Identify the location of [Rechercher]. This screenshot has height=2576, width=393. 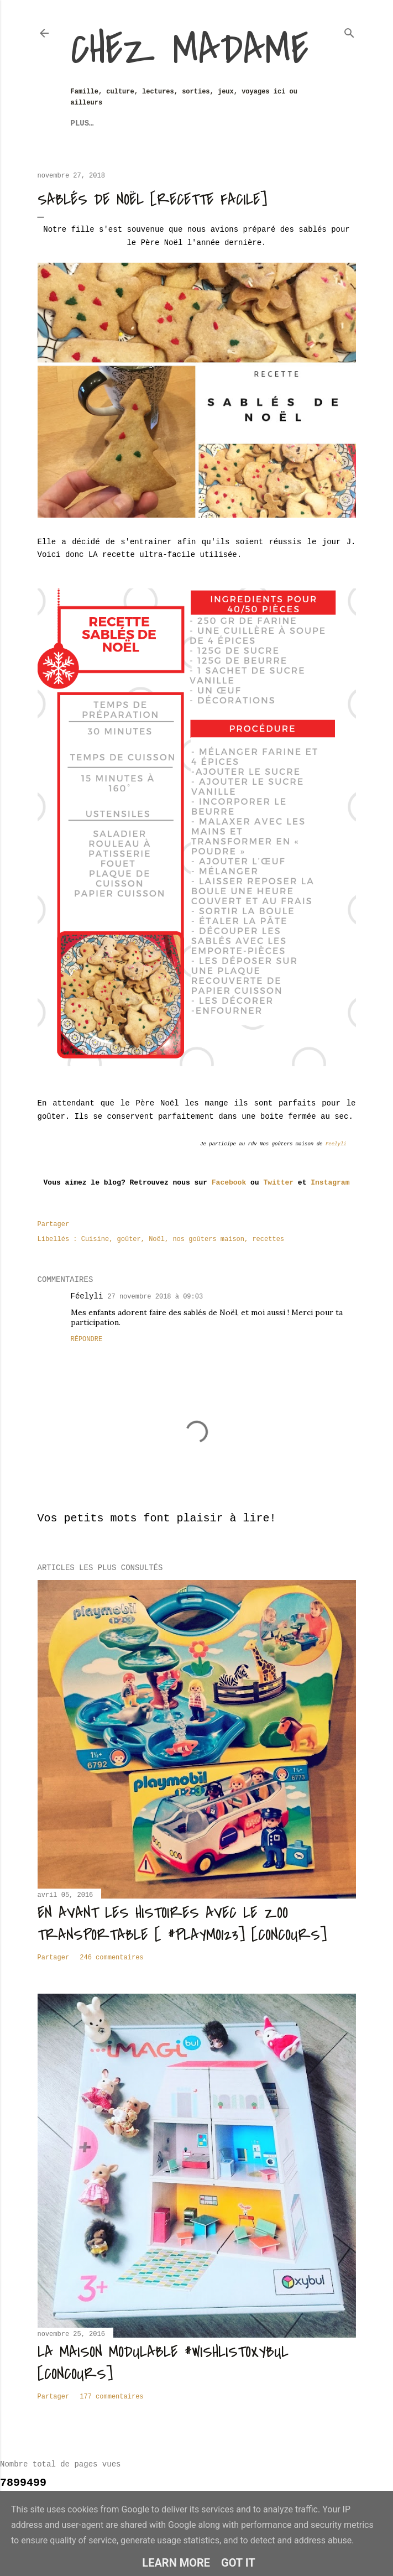
(349, 31).